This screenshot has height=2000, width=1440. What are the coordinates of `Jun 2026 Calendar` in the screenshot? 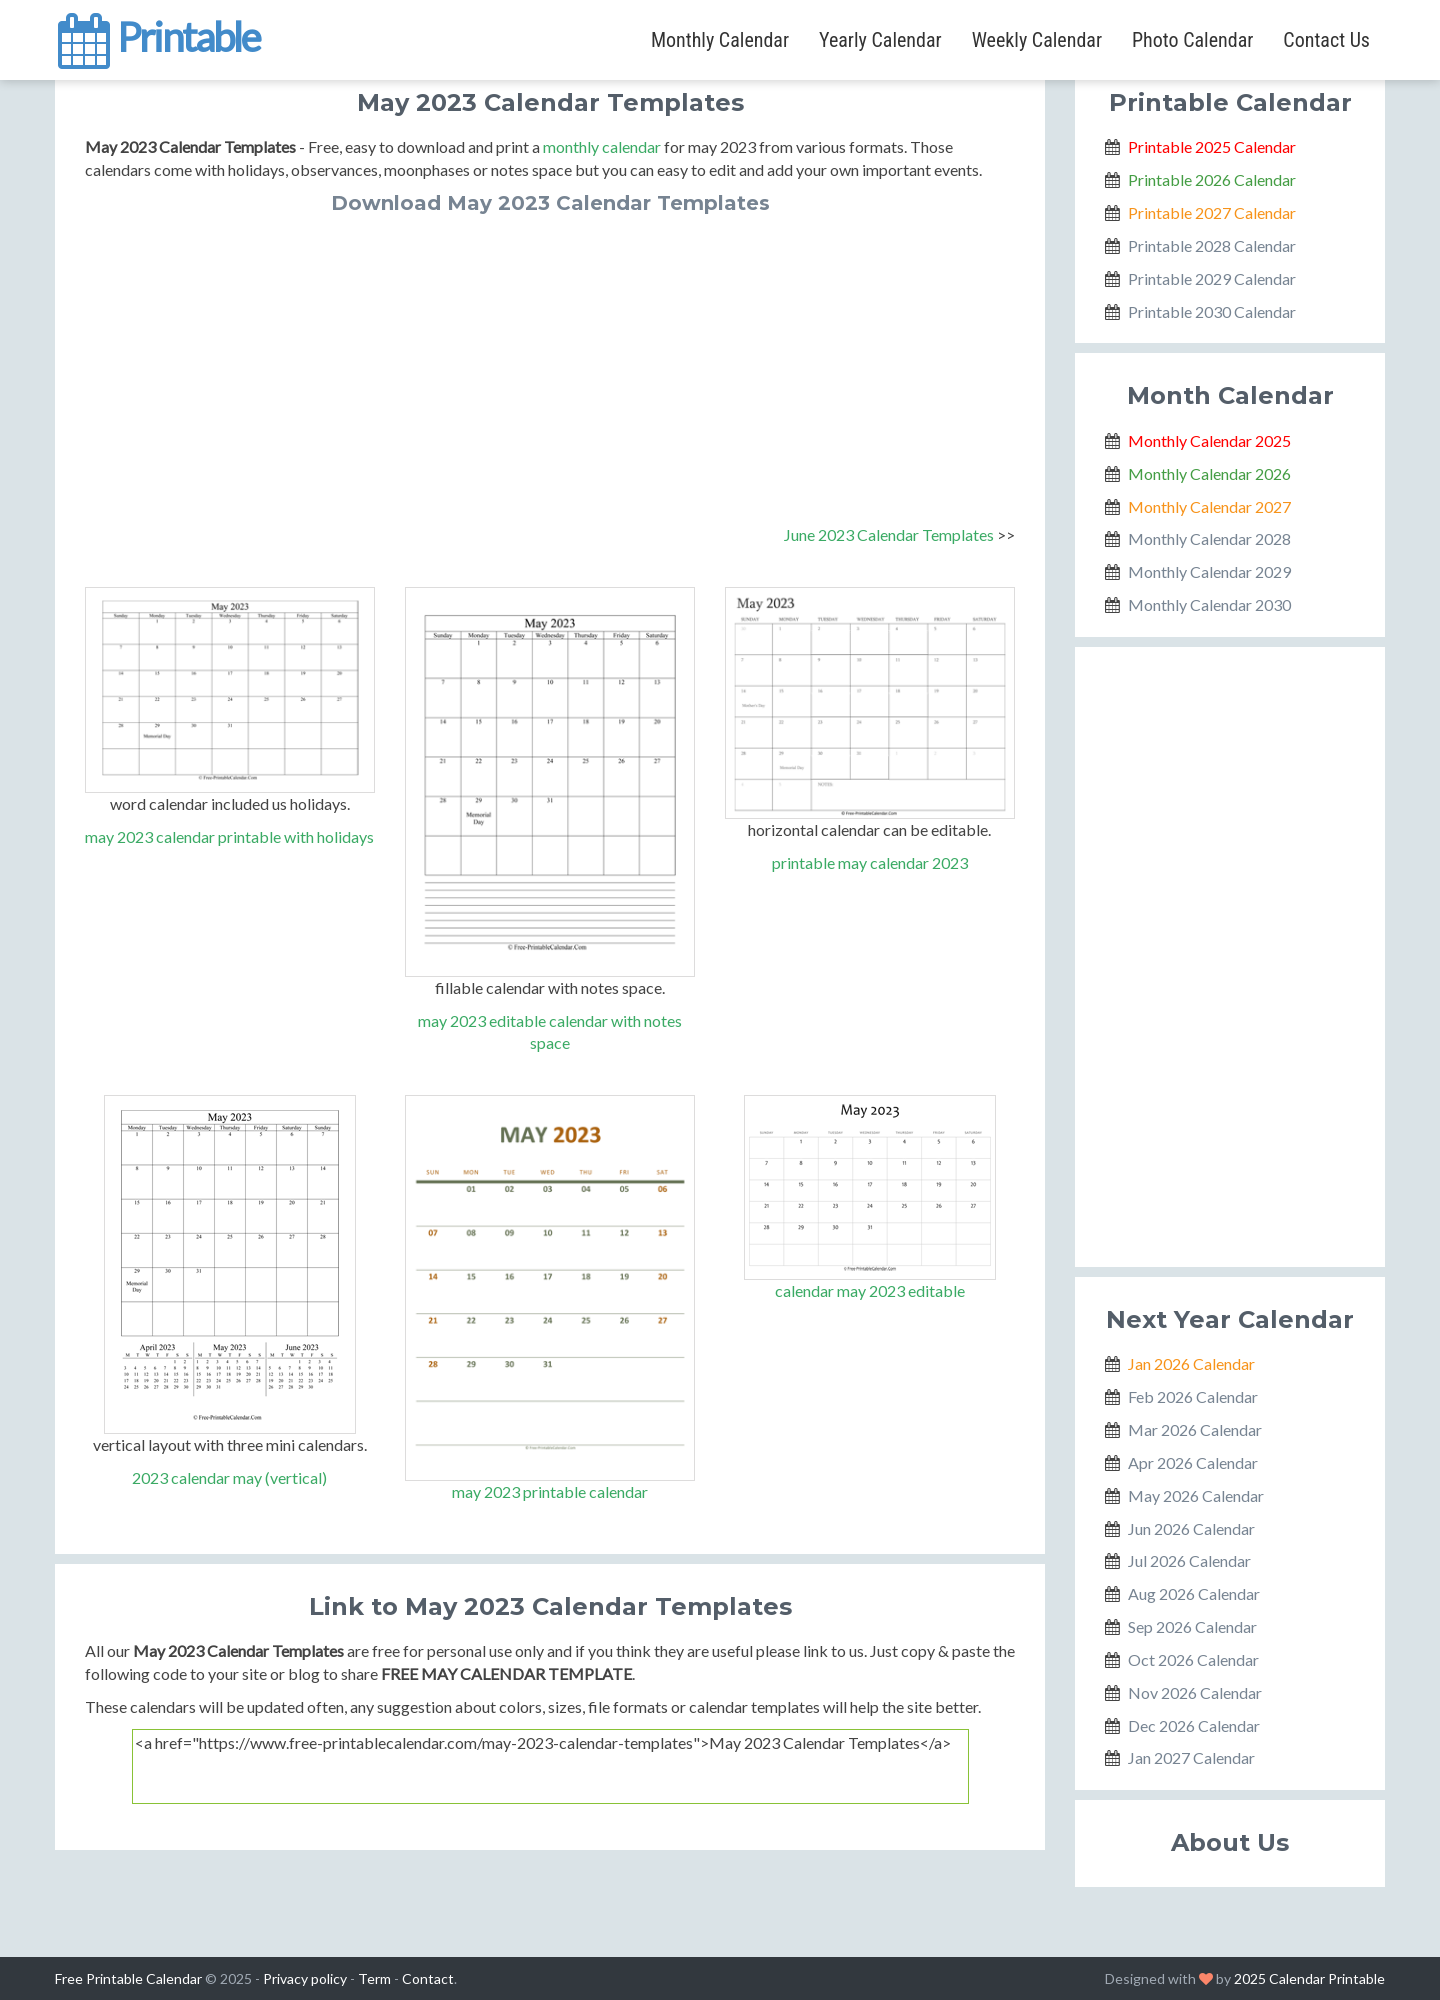 It's located at (1191, 1528).